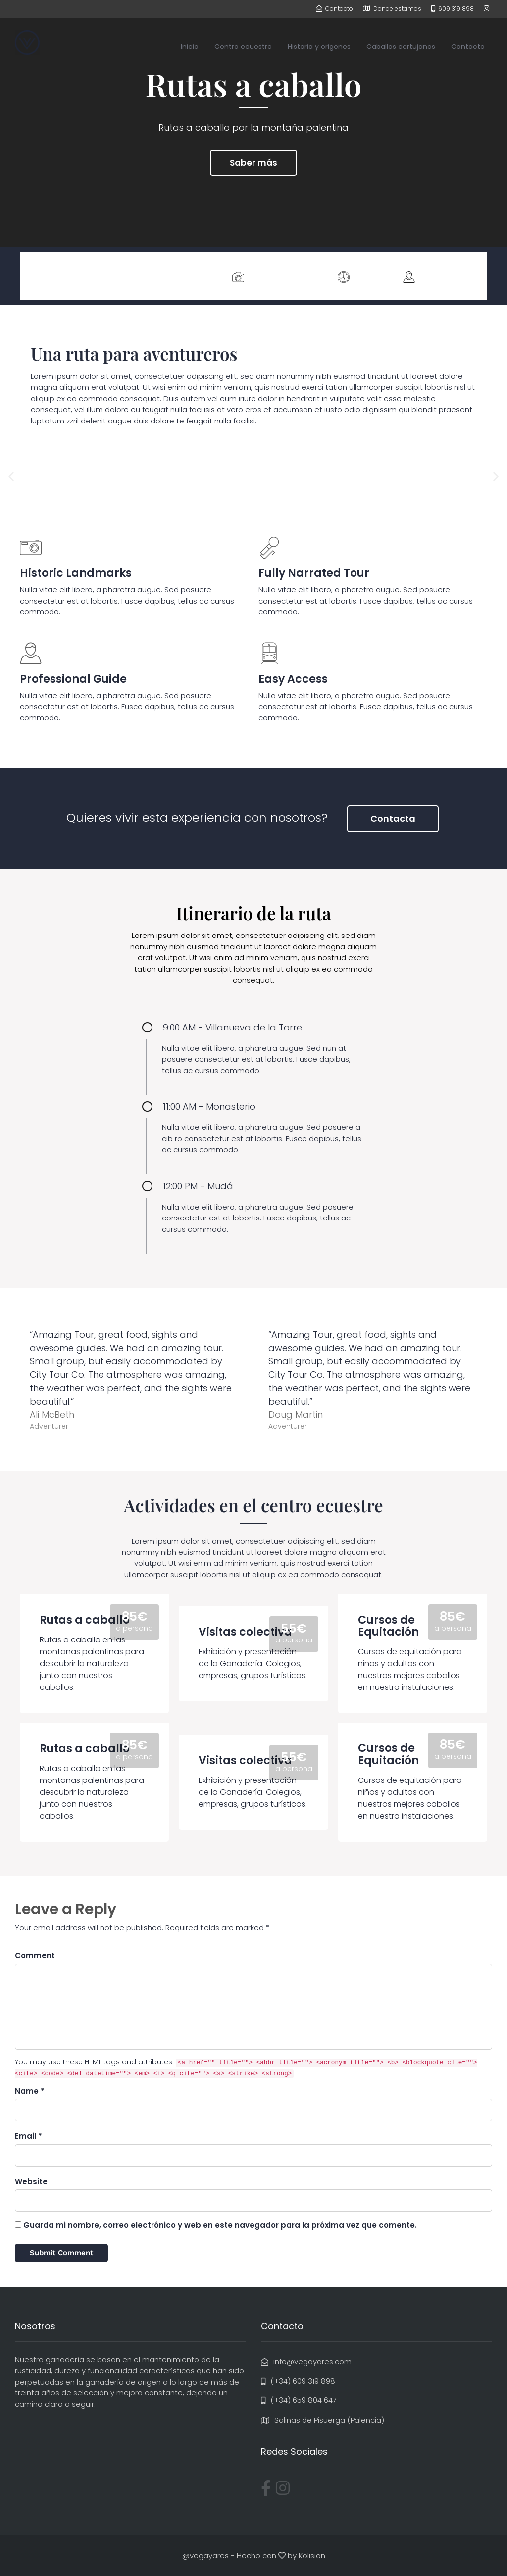  What do you see at coordinates (243, 46) in the screenshot?
I see `Centro ecuestre` at bounding box center [243, 46].